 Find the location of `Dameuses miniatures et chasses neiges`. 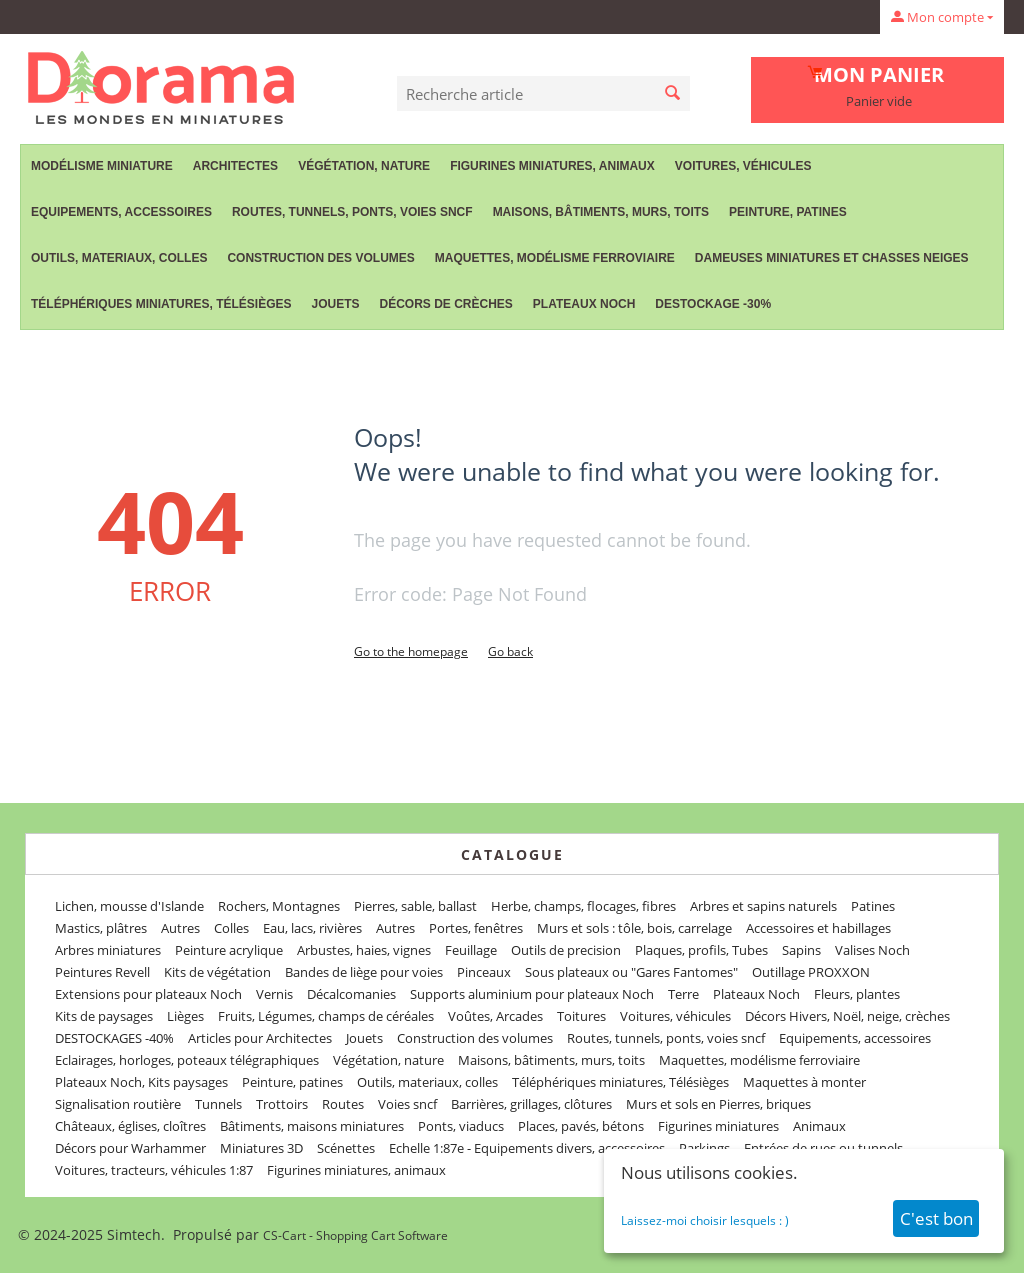

Dameuses miniatures et chasses neiges is located at coordinates (832, 258).